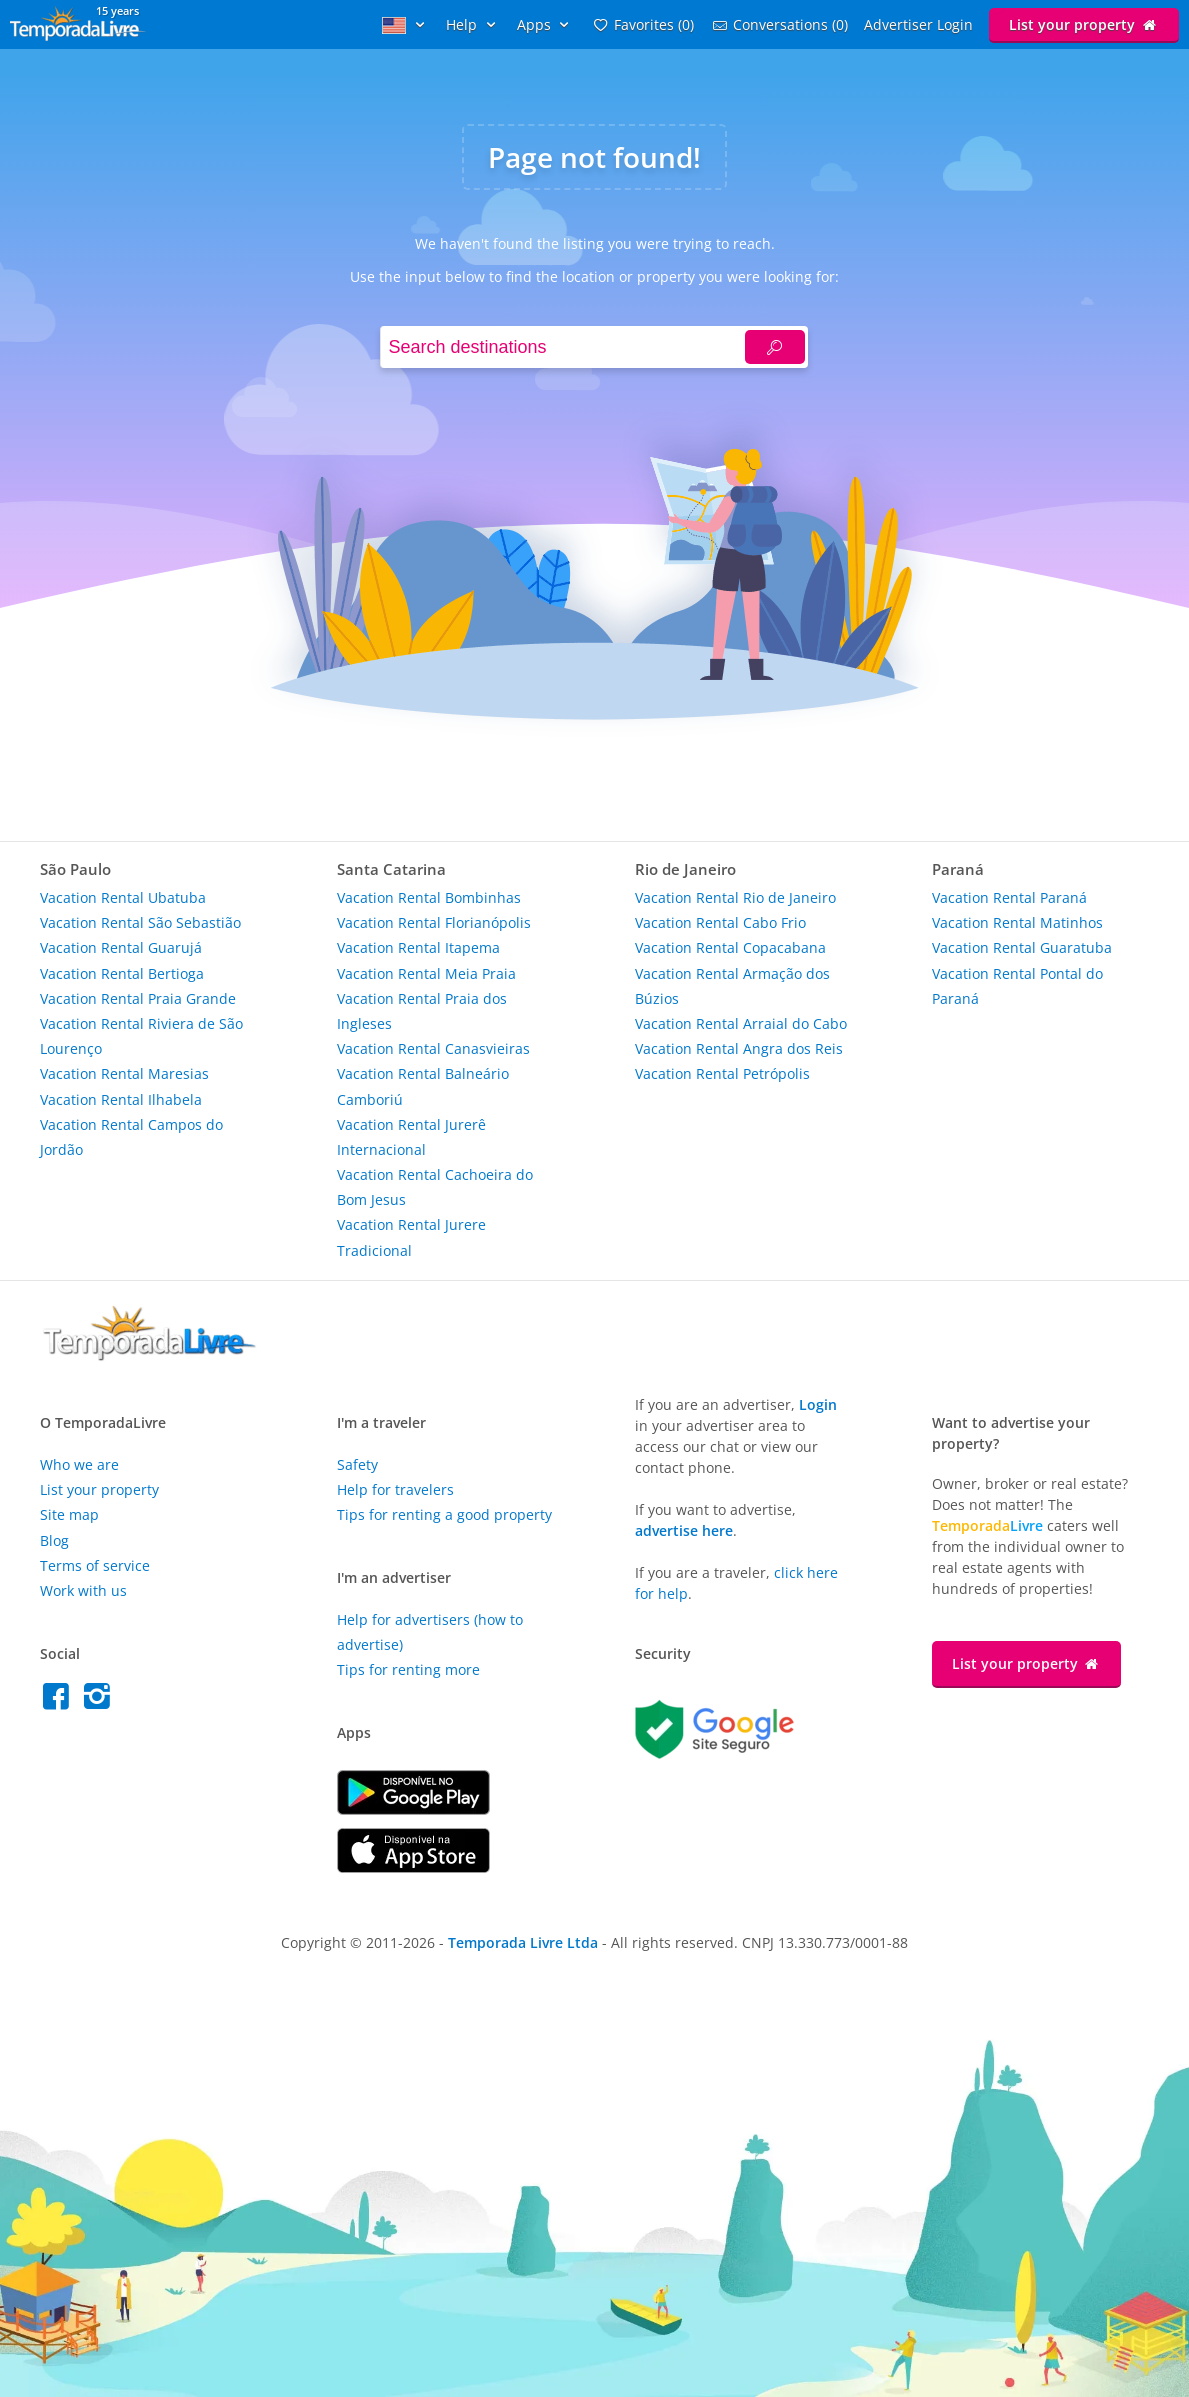 The width and height of the screenshot is (1189, 2397). What do you see at coordinates (434, 922) in the screenshot?
I see `Vacation Rental Florianópolis` at bounding box center [434, 922].